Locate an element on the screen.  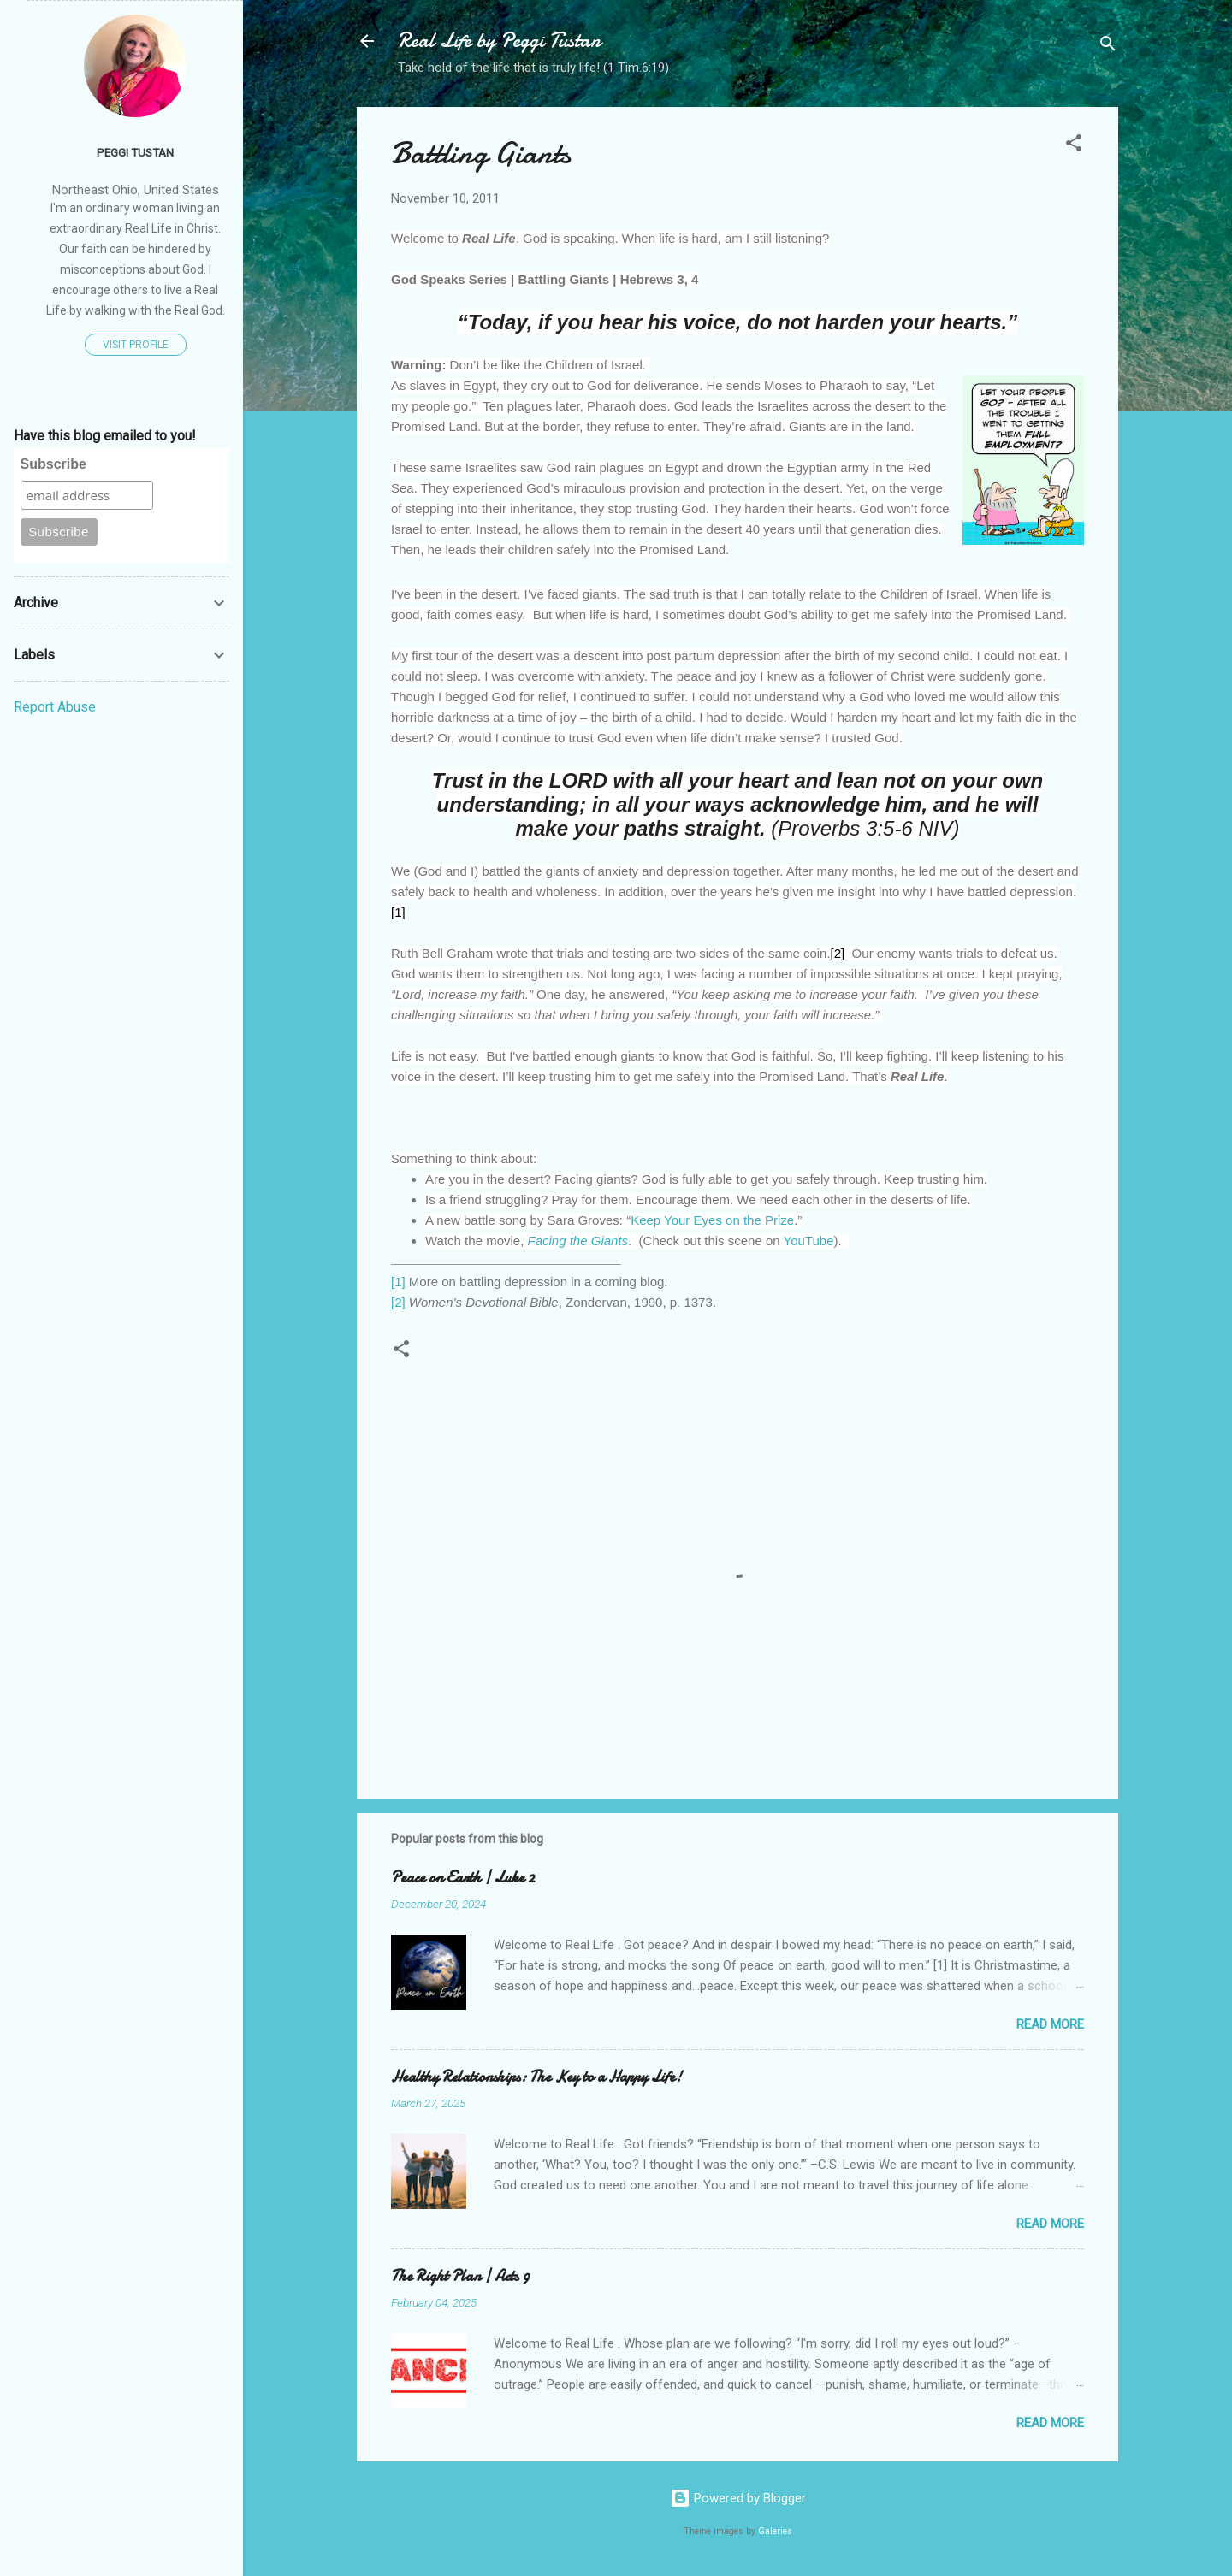
The Right Plan | Acts 9 is located at coordinates (460, 2276).